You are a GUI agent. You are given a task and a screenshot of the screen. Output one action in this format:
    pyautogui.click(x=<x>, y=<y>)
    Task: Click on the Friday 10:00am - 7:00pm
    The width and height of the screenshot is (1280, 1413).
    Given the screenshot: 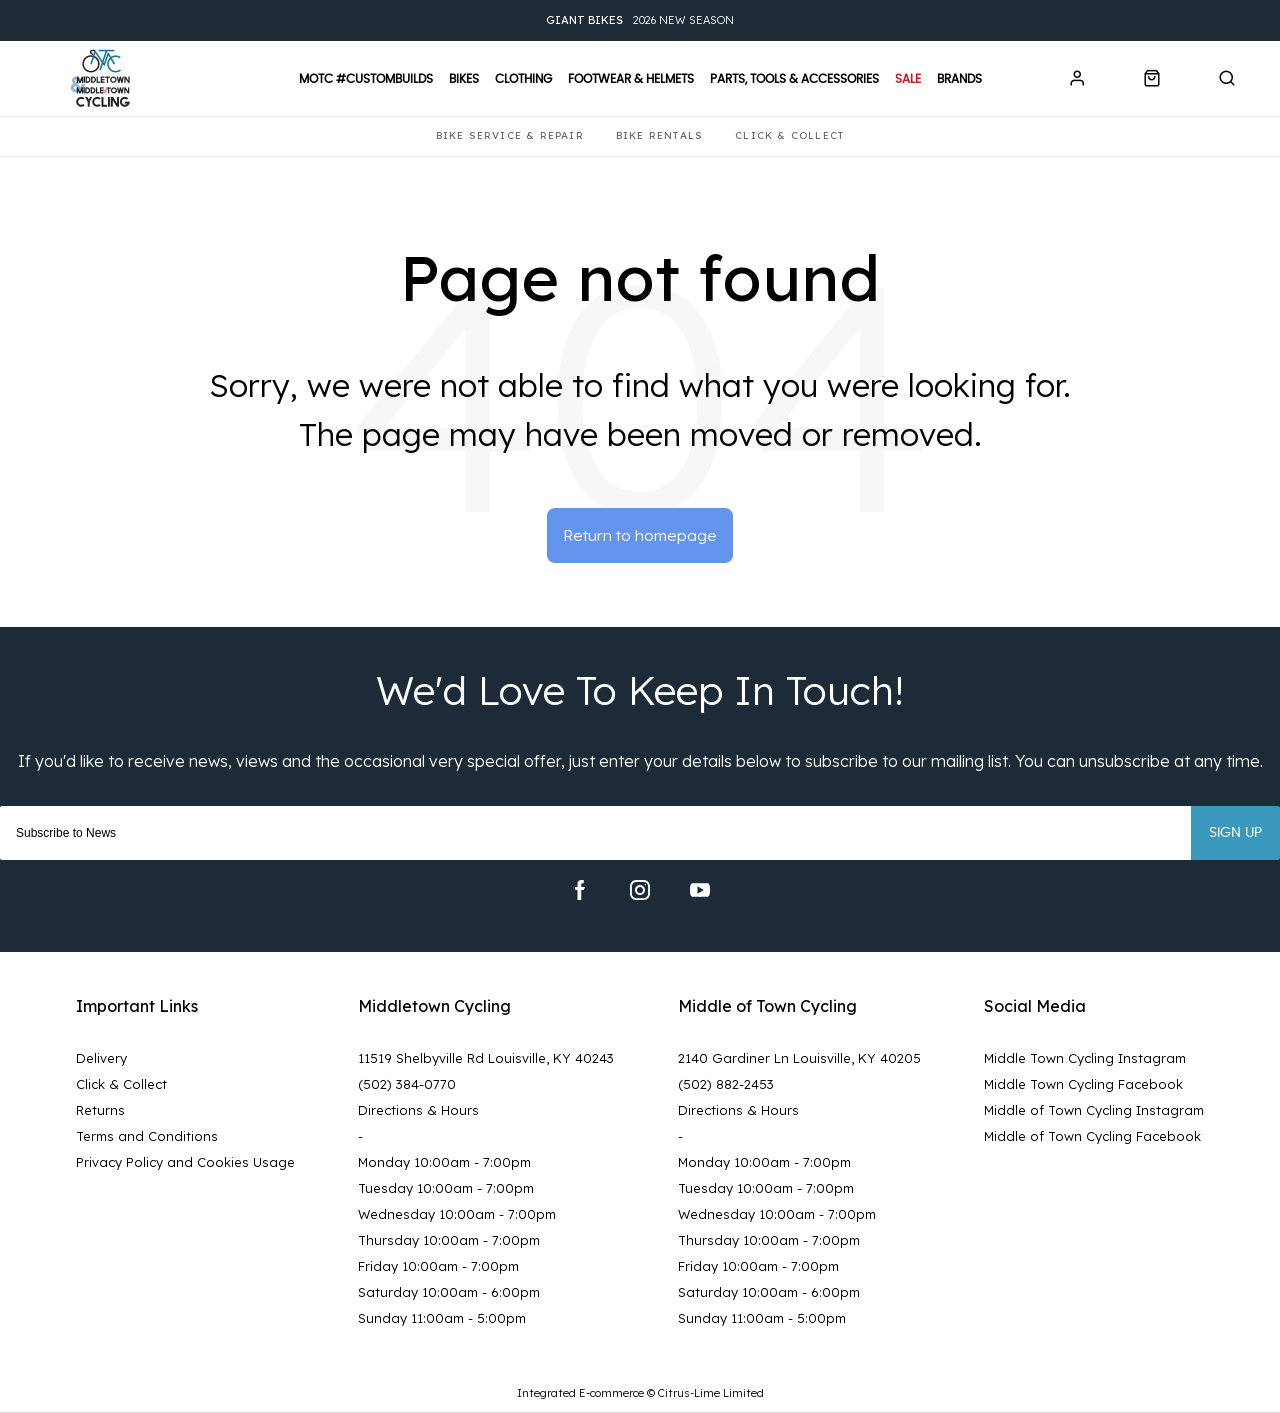 What is the action you would take?
    pyautogui.click(x=438, y=1267)
    